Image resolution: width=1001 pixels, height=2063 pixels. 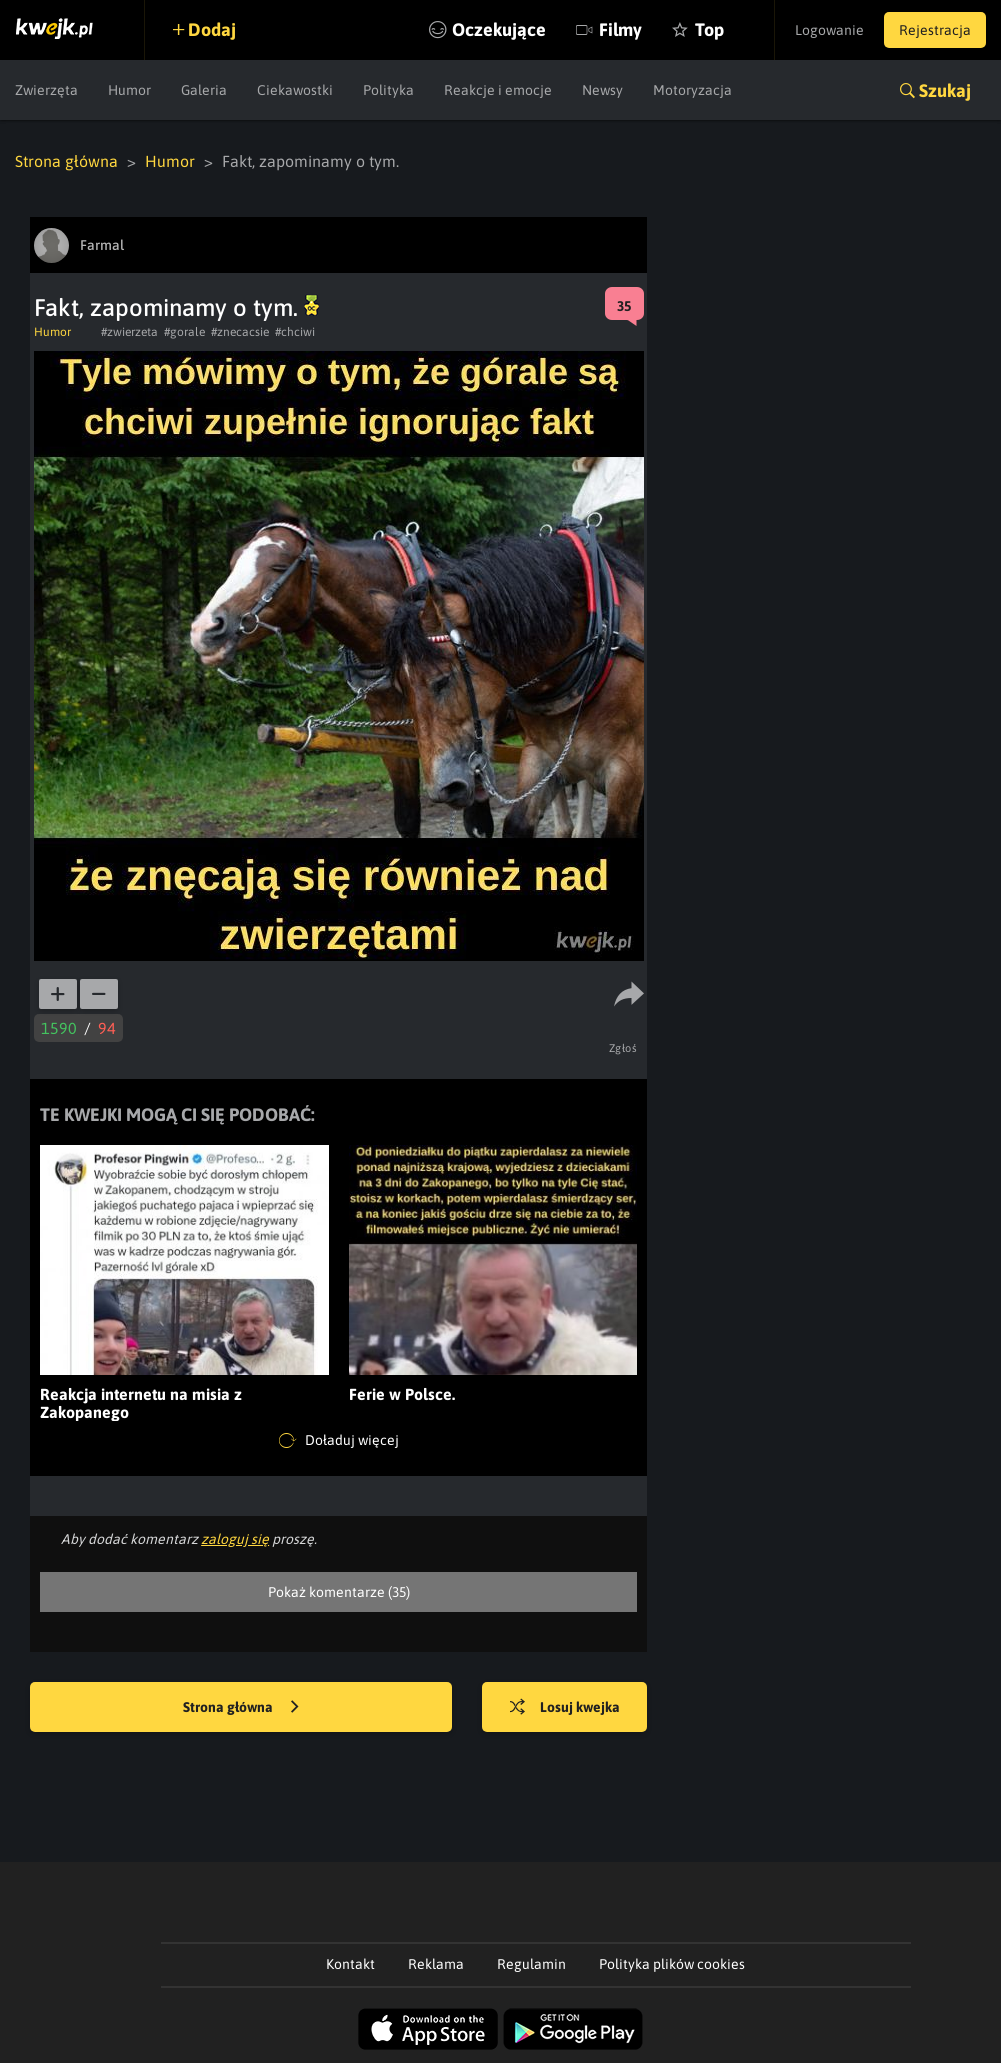 I want to click on Reakcje i emocje, so click(x=498, y=90).